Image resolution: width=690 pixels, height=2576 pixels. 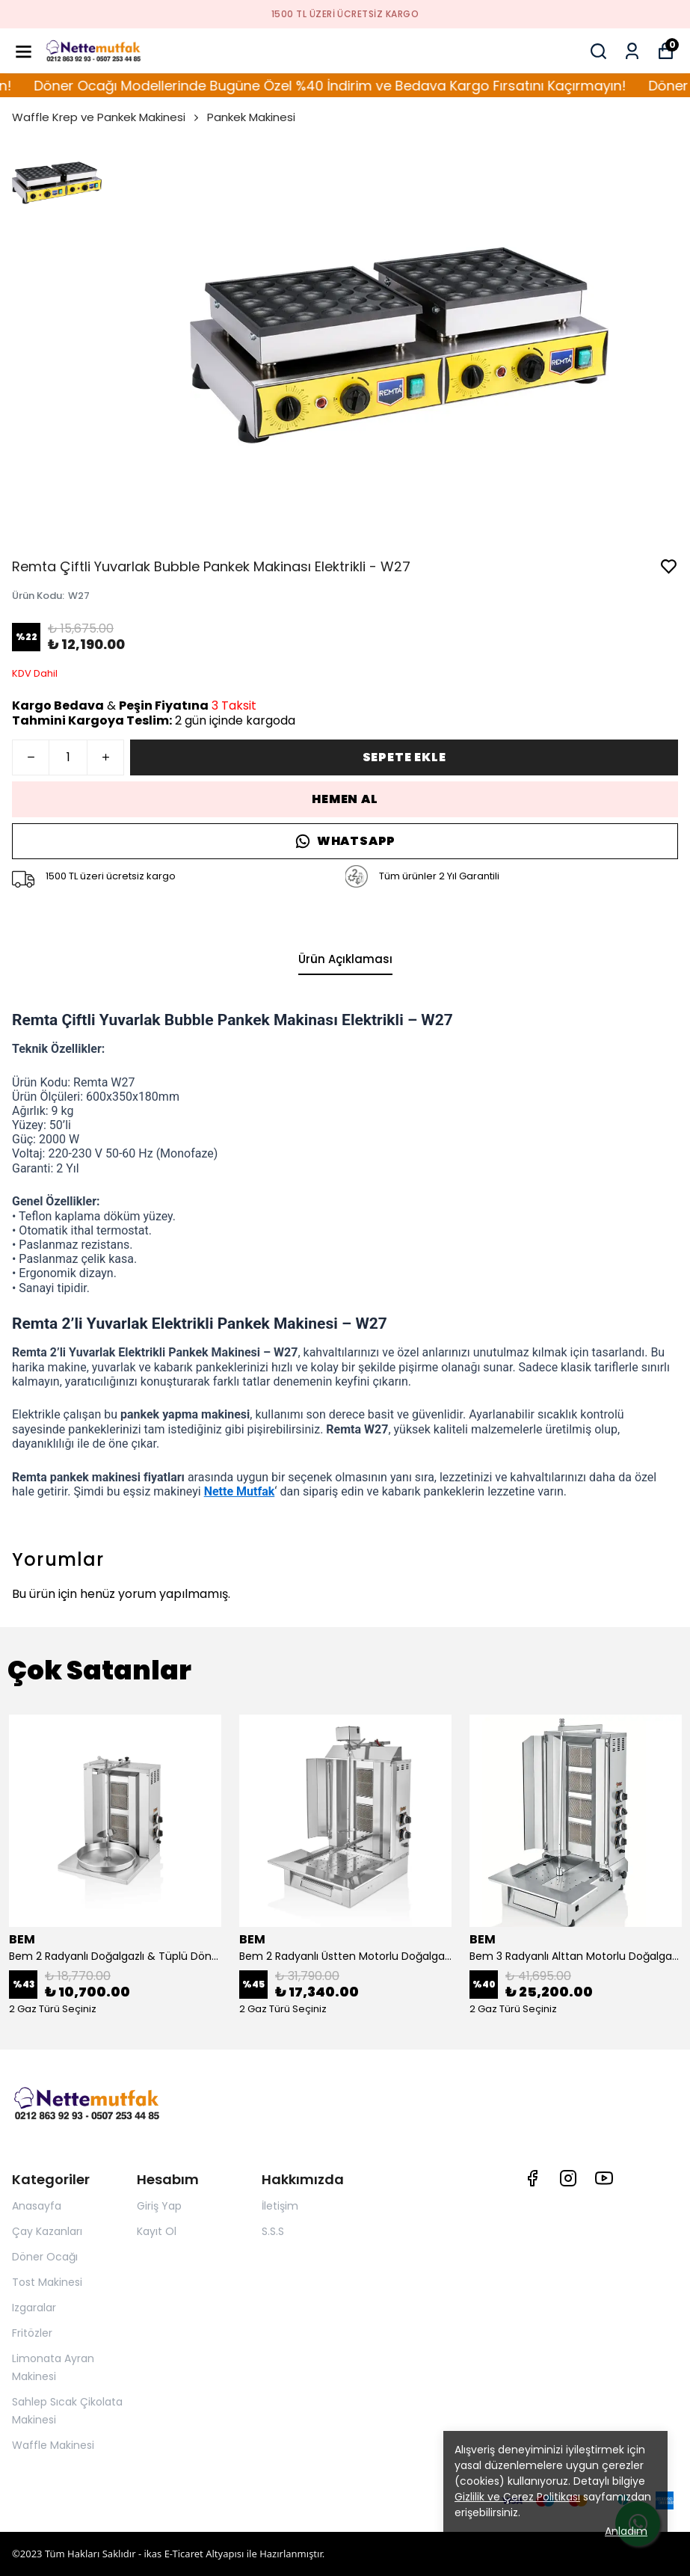 What do you see at coordinates (32, 2333) in the screenshot?
I see `Fritözler` at bounding box center [32, 2333].